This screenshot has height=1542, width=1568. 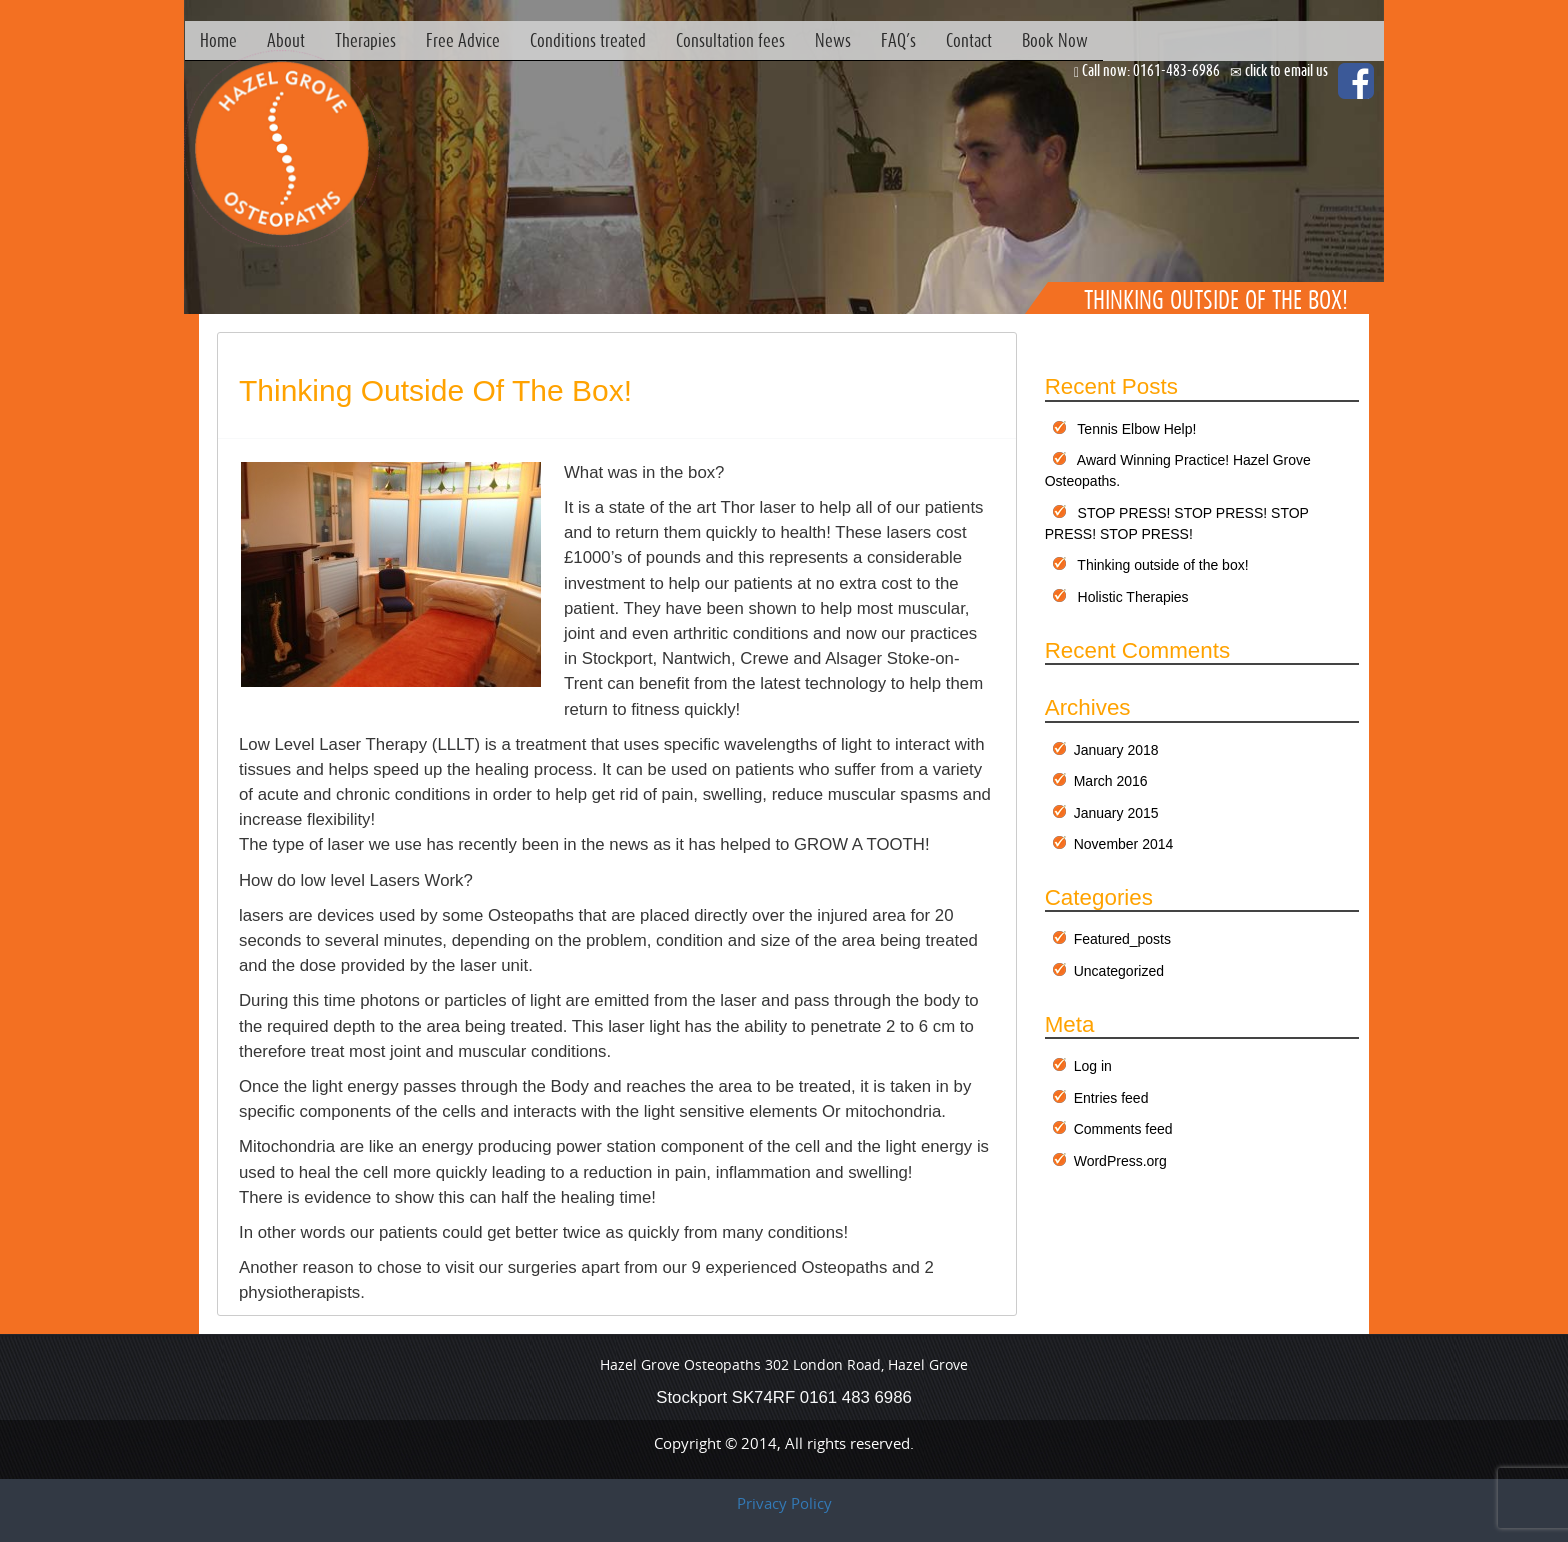 I want to click on November 2014, so click(x=1124, y=844).